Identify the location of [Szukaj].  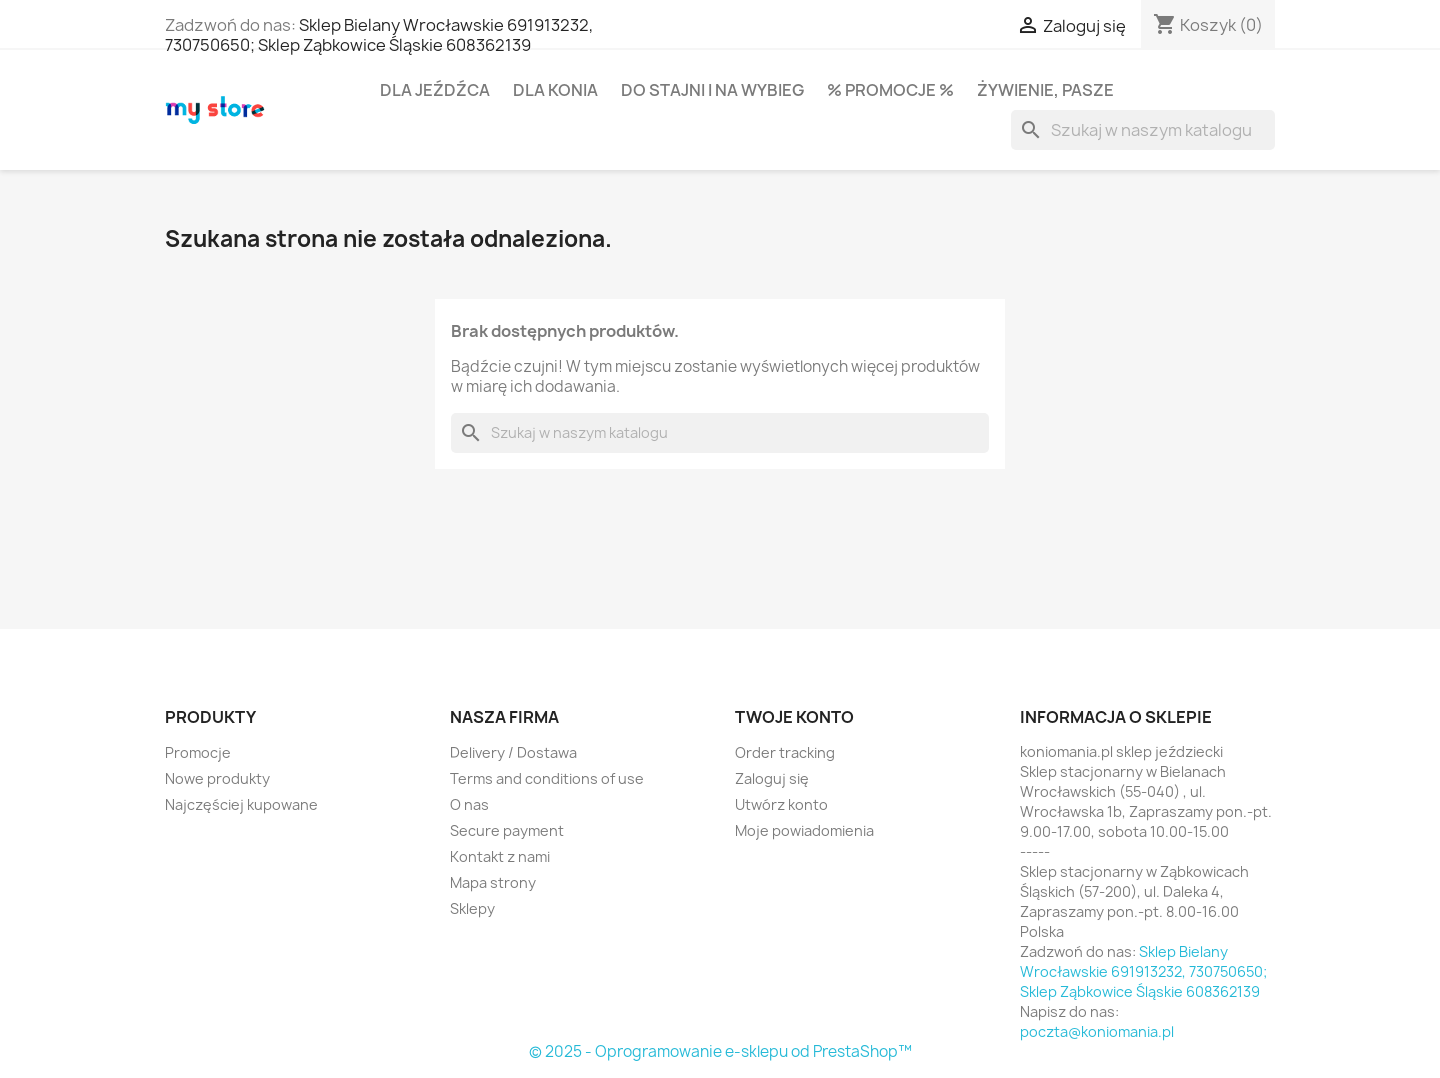
(1143, 130).